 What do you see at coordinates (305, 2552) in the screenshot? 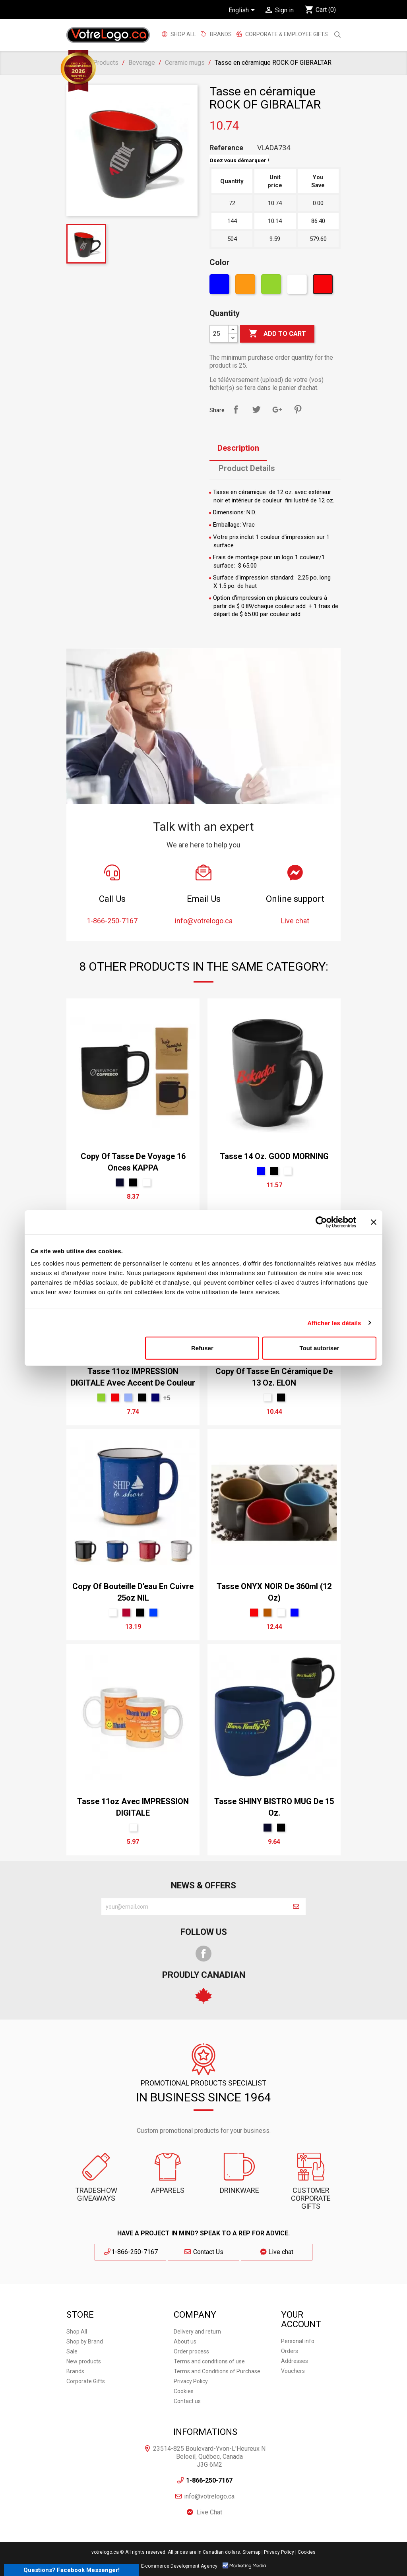
I see `| Cookies` at bounding box center [305, 2552].